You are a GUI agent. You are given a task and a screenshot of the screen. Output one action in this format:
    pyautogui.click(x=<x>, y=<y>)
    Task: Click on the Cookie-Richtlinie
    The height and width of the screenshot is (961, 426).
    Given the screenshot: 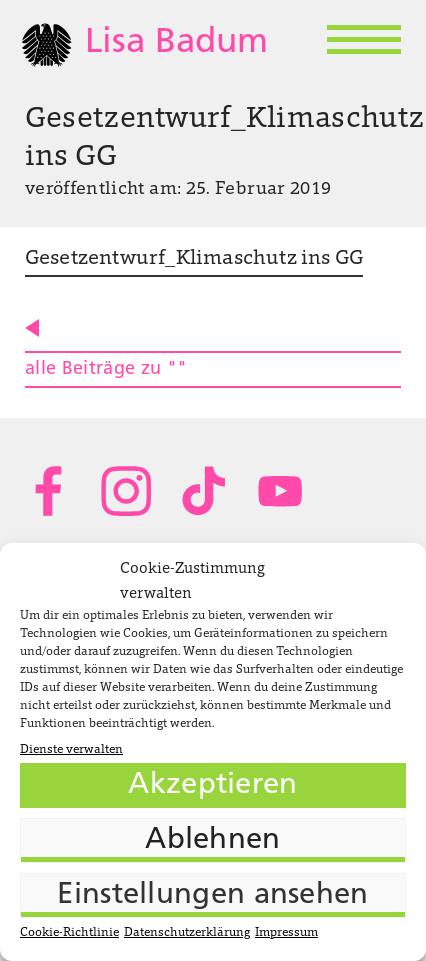 What is the action you would take?
    pyautogui.click(x=69, y=933)
    